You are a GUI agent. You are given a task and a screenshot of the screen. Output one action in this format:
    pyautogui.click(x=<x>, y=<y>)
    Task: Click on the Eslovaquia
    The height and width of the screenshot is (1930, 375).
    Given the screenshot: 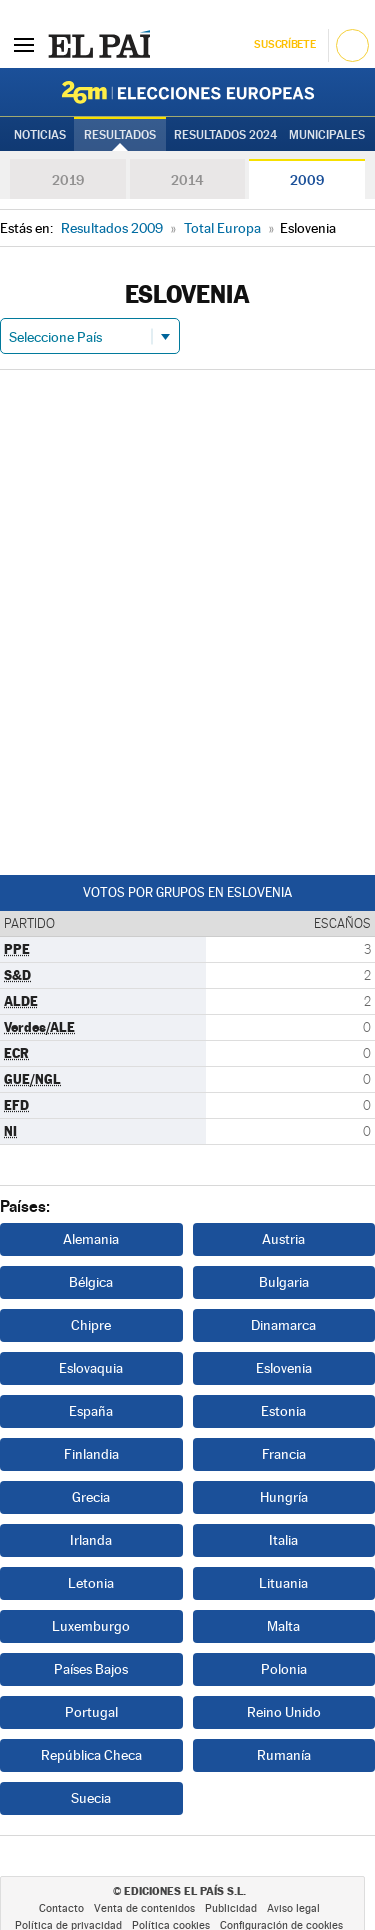 What is the action you would take?
    pyautogui.click(x=91, y=1368)
    